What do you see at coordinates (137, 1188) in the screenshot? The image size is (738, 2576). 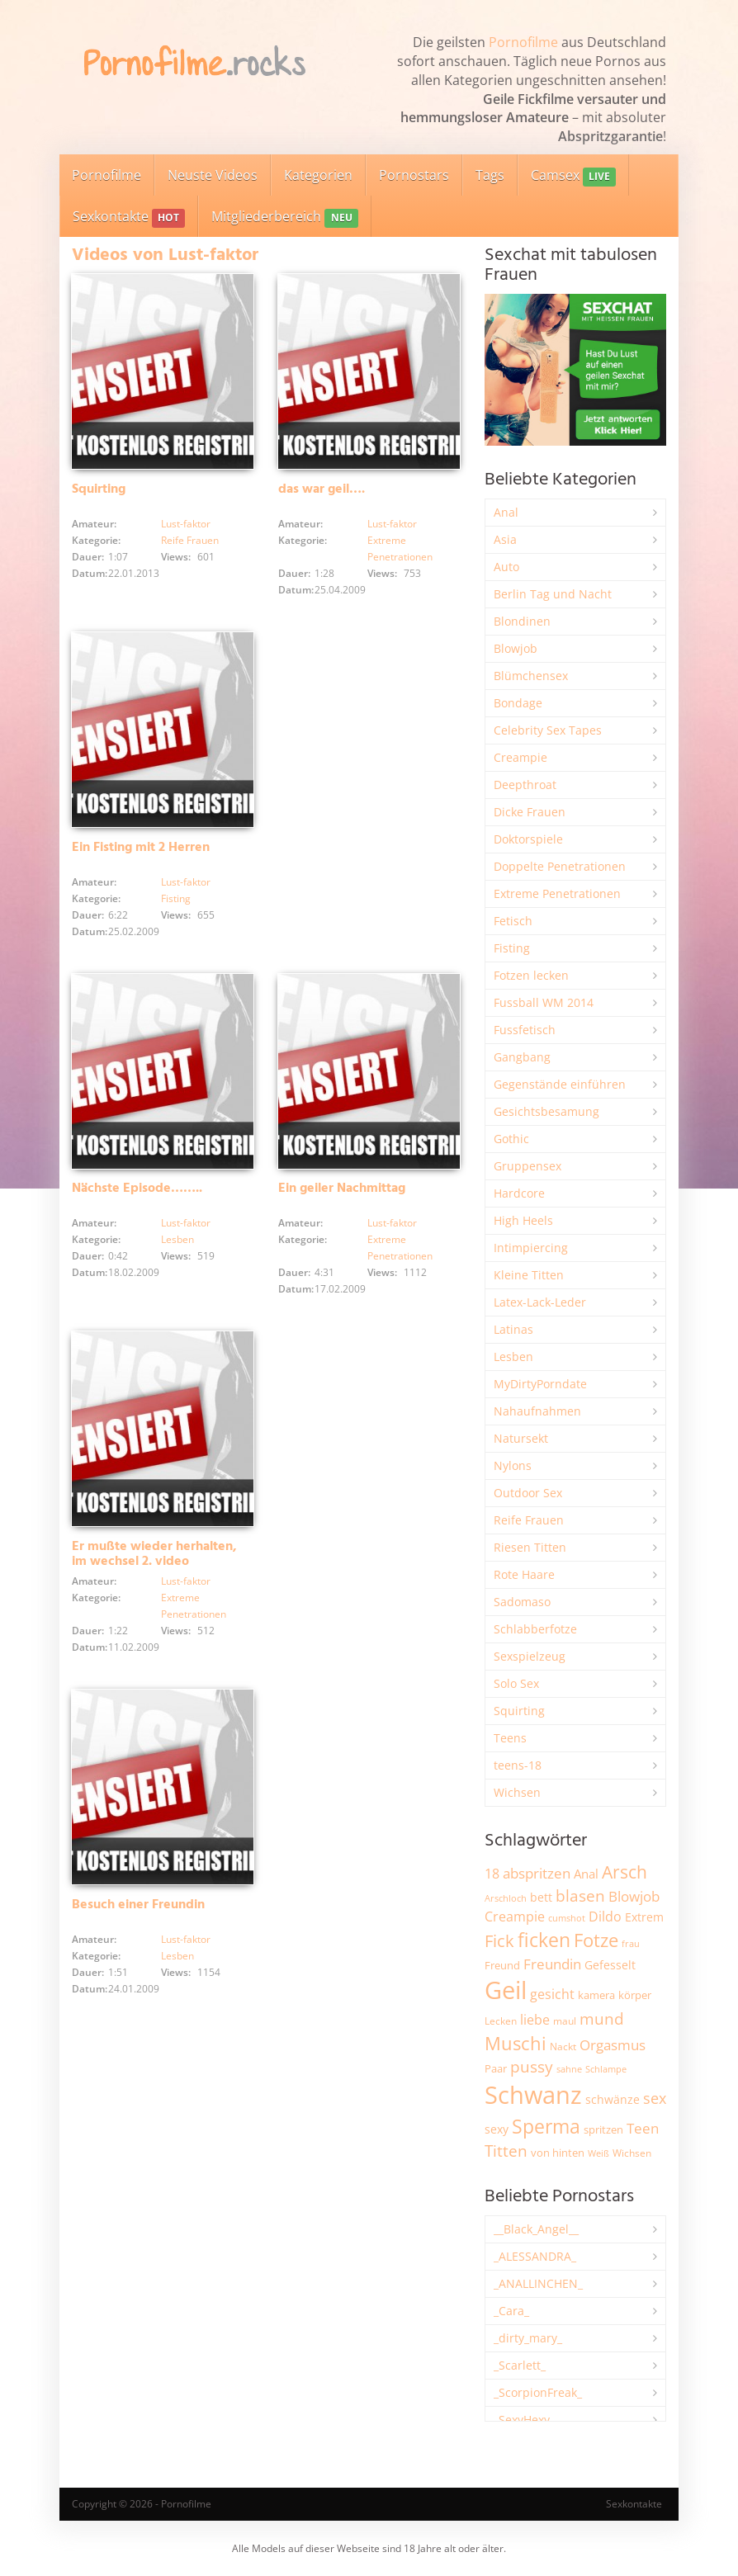 I see `Nächste Episode……..` at bounding box center [137, 1188].